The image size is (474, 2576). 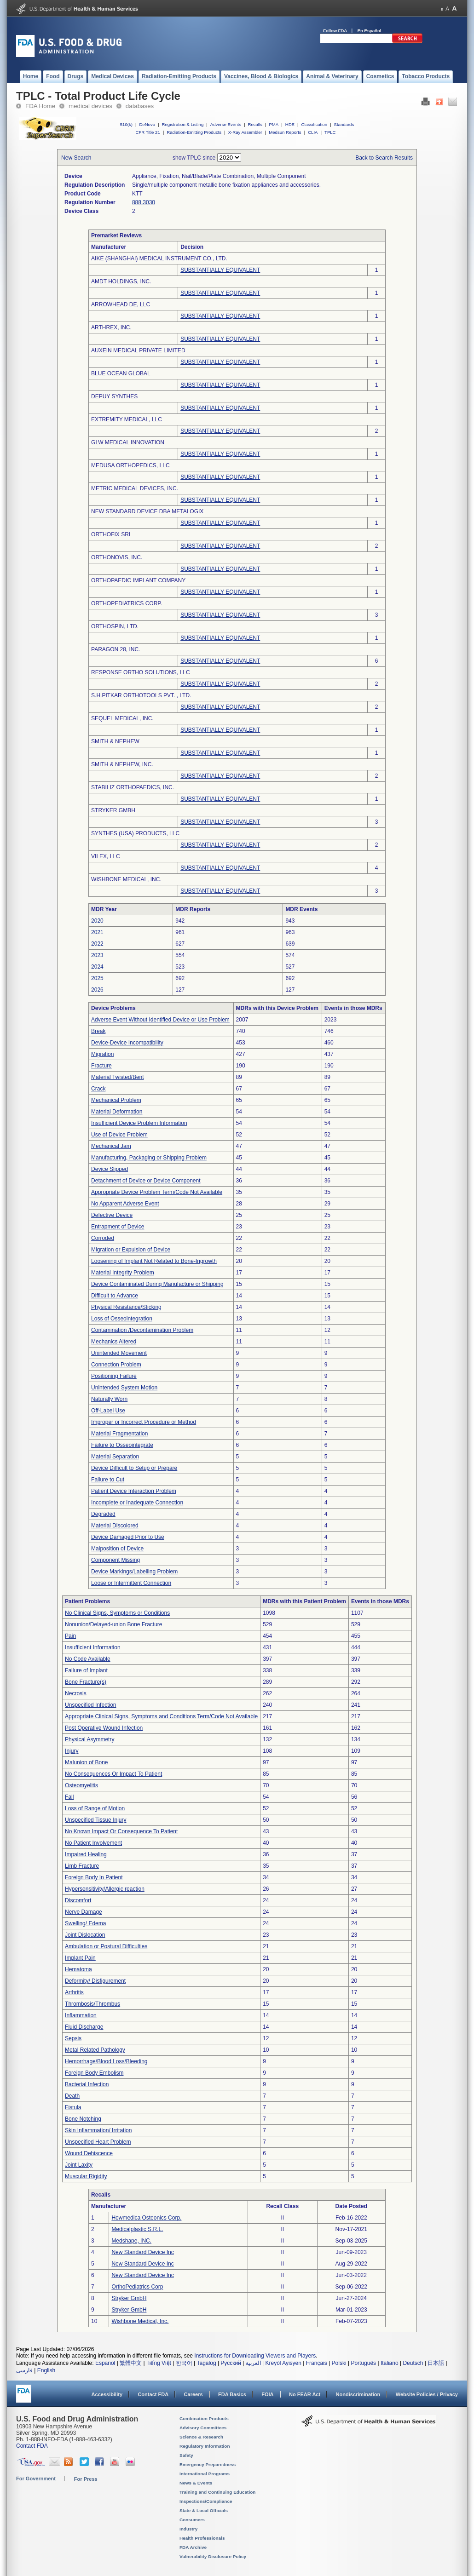 I want to click on Italiano, so click(x=390, y=2363).